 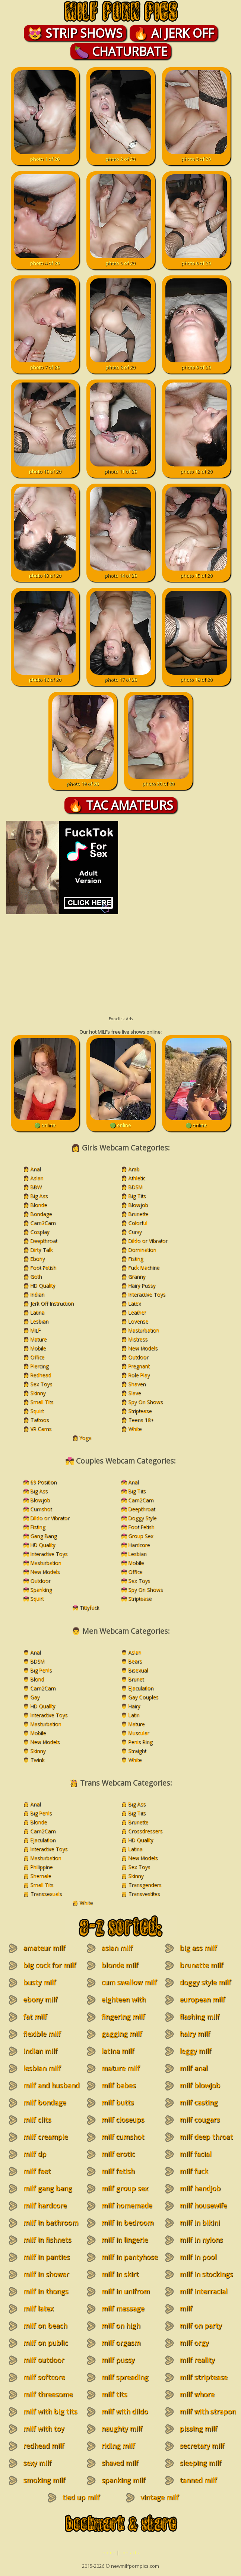 What do you see at coordinates (114, 2394) in the screenshot?
I see `milf tits` at bounding box center [114, 2394].